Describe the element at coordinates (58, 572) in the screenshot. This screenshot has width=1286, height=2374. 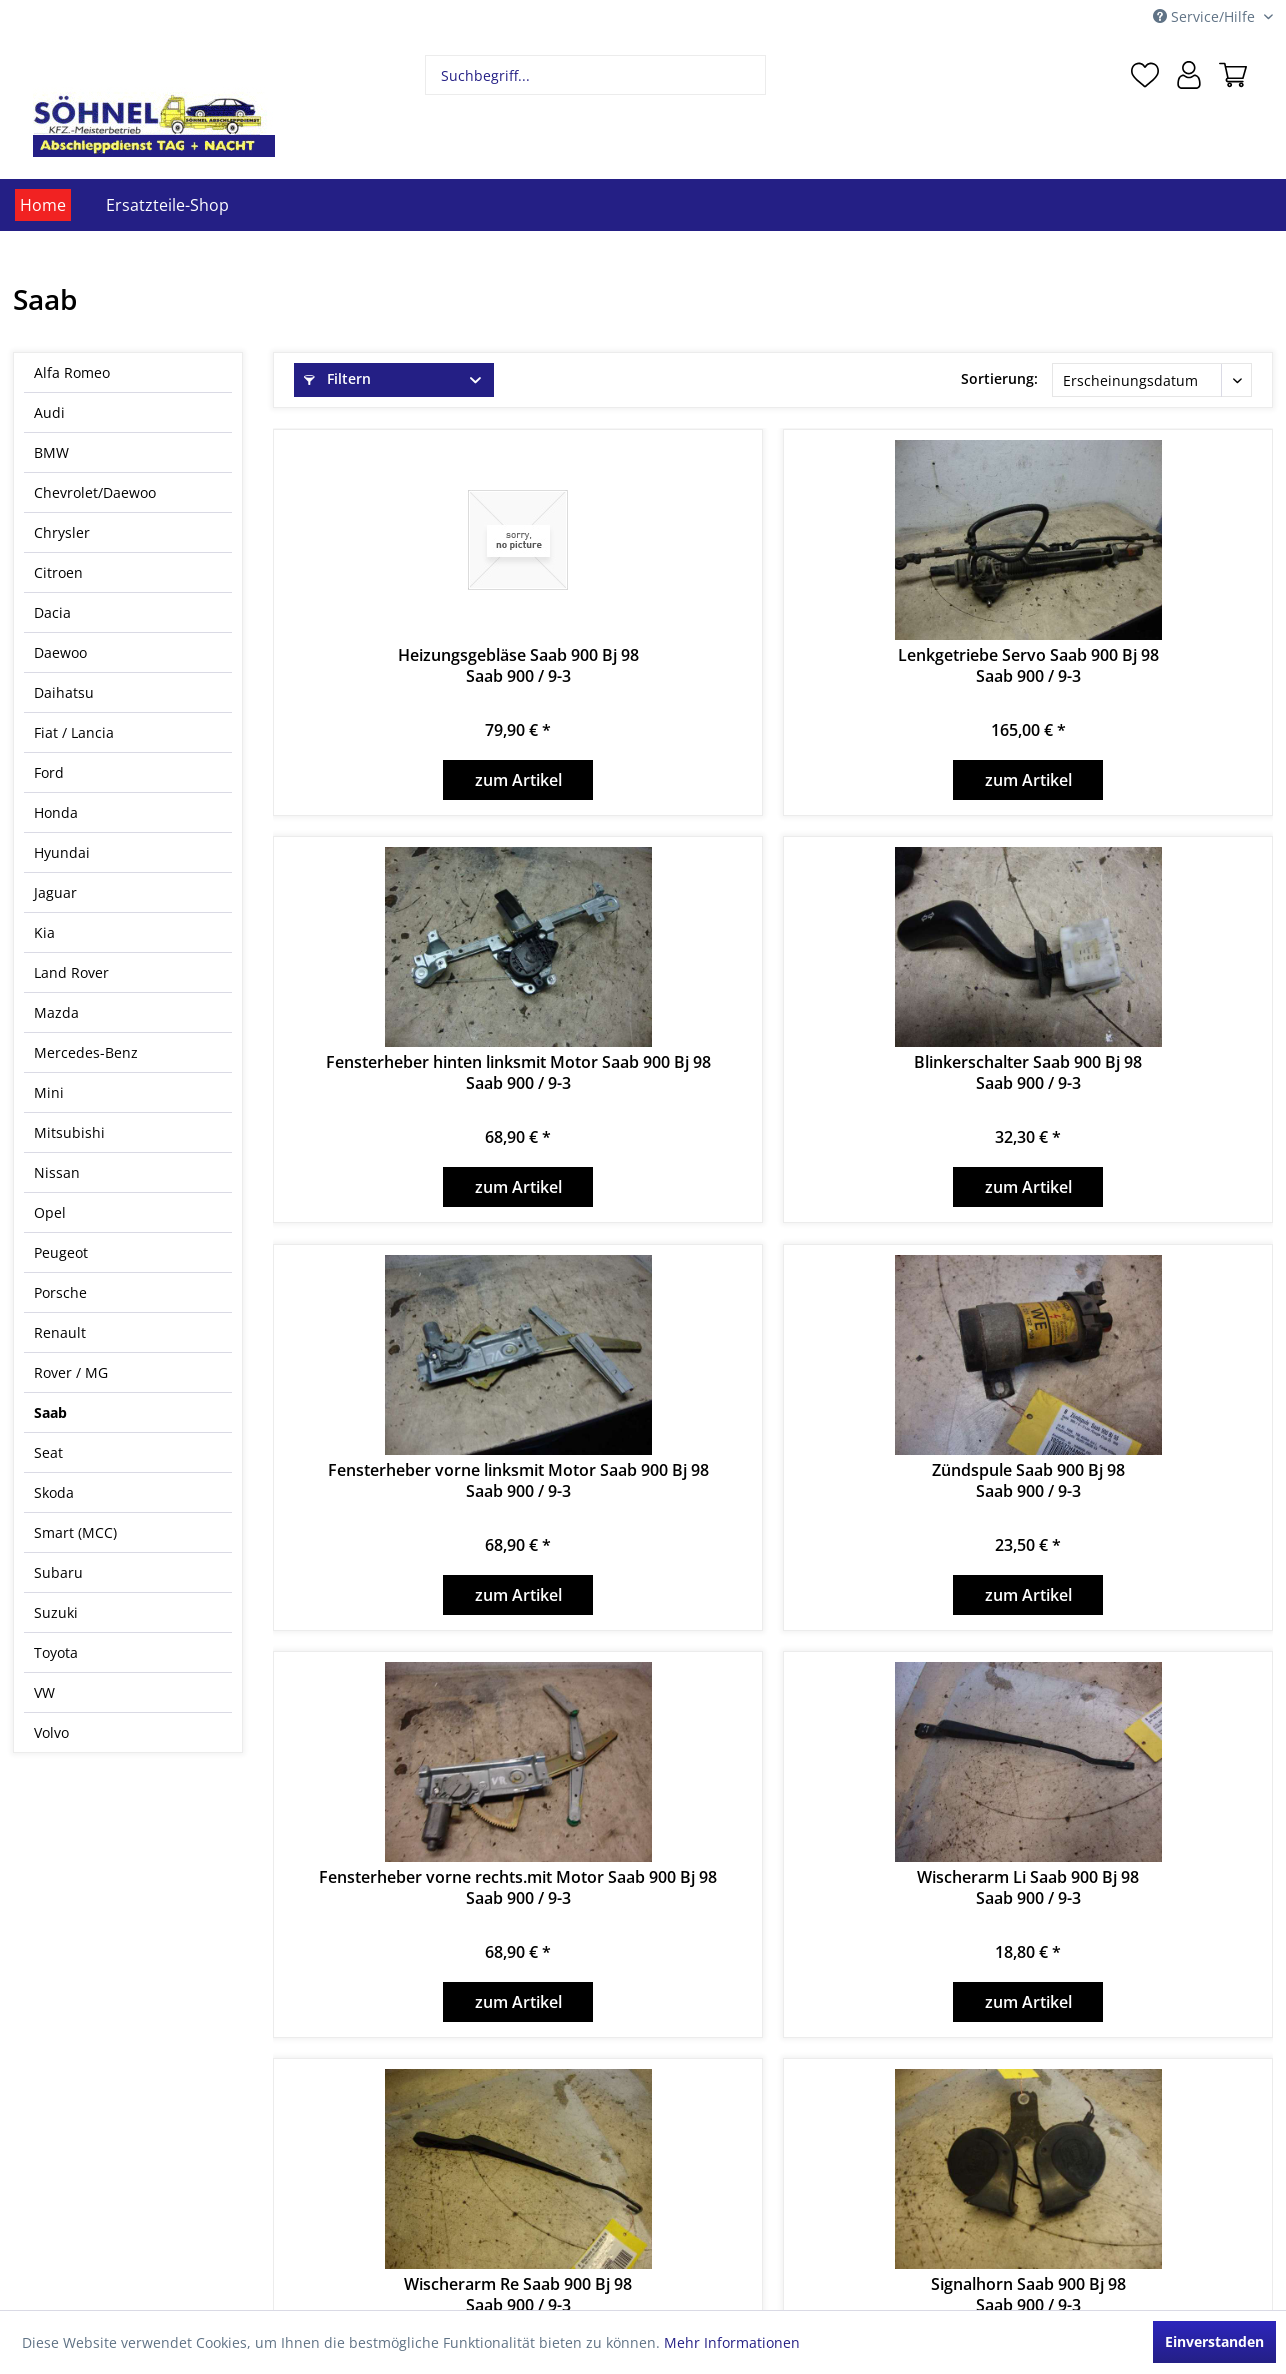
I see `Citroen` at that location.